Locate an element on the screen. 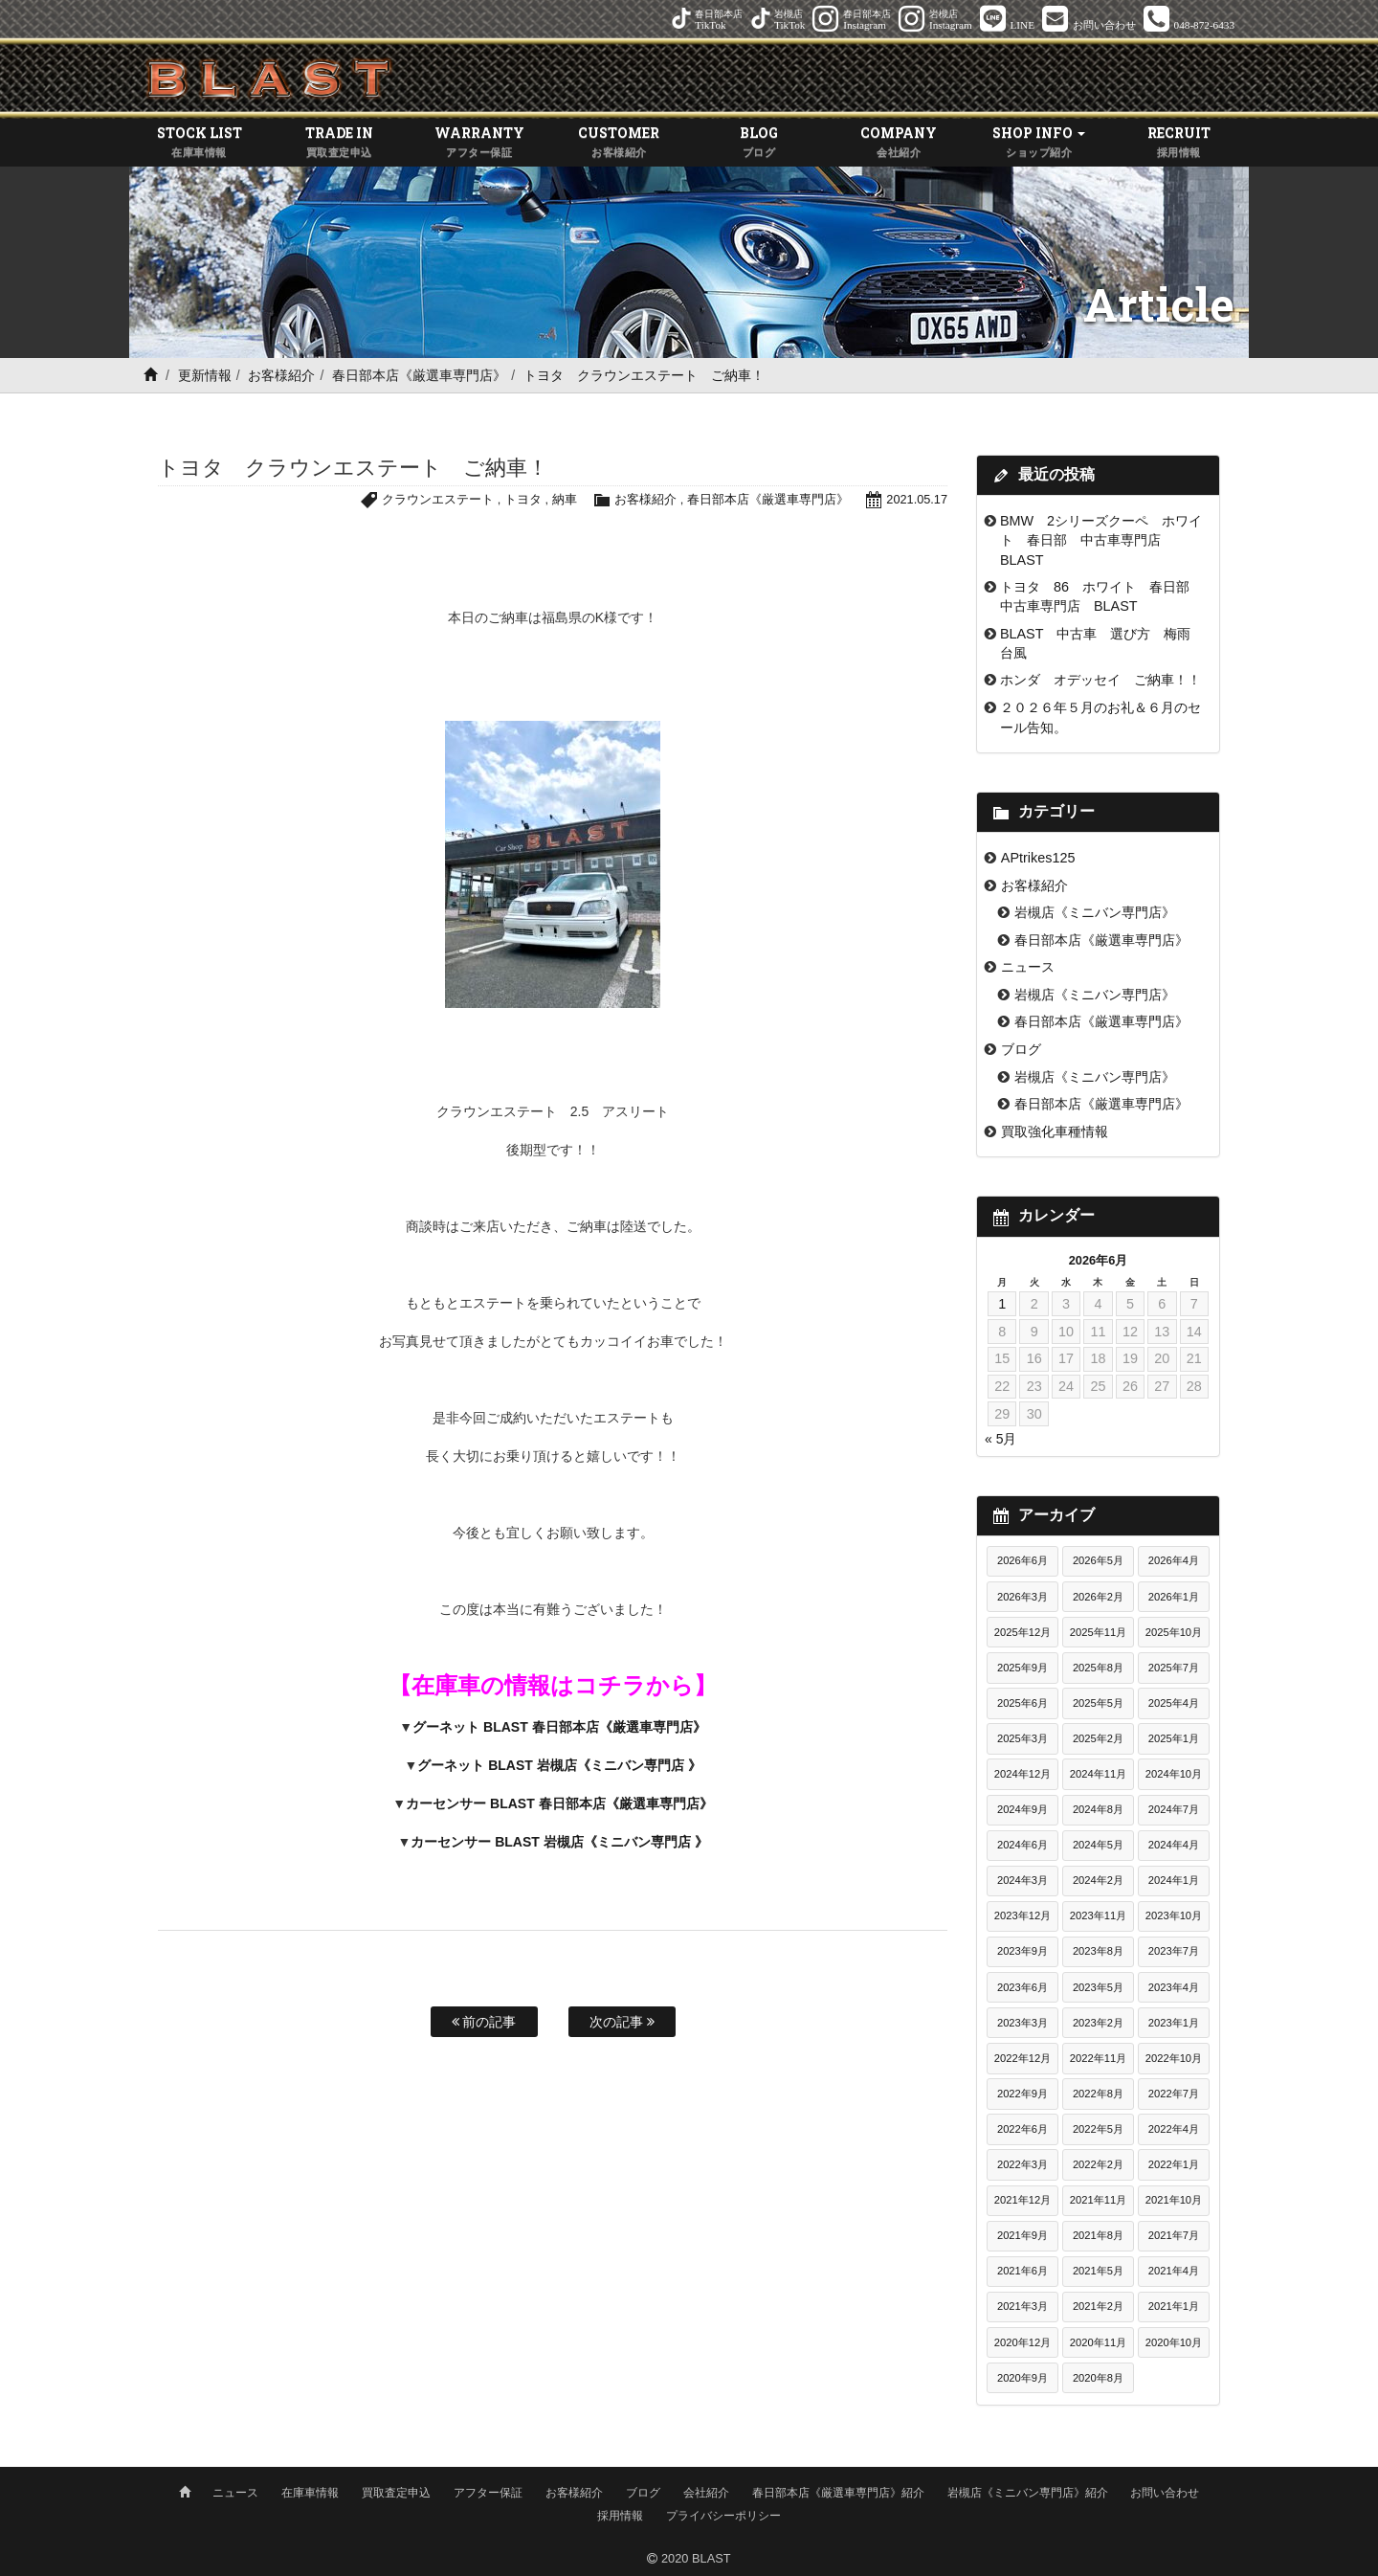 The image size is (1378, 2576). グーネット BLAST 春日部本店《厳選車専門店》 is located at coordinates (558, 1728).